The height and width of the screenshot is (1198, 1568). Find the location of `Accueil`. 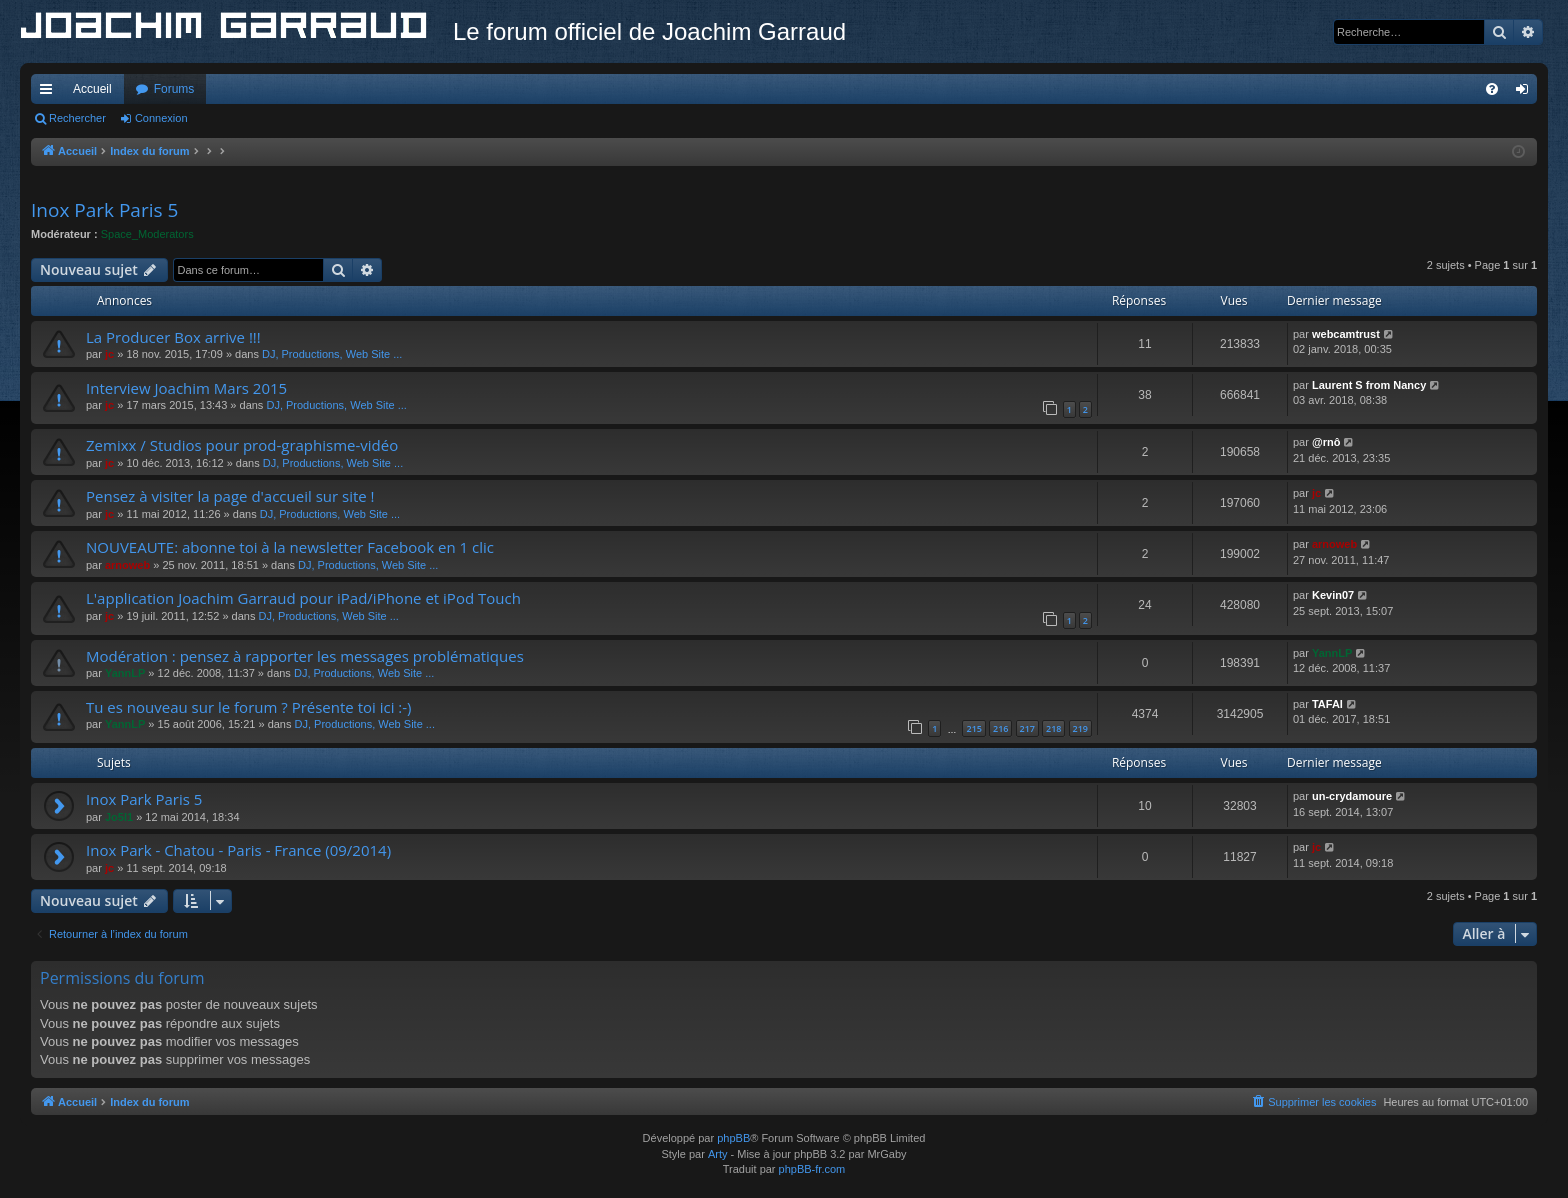

Accueil is located at coordinates (92, 89).